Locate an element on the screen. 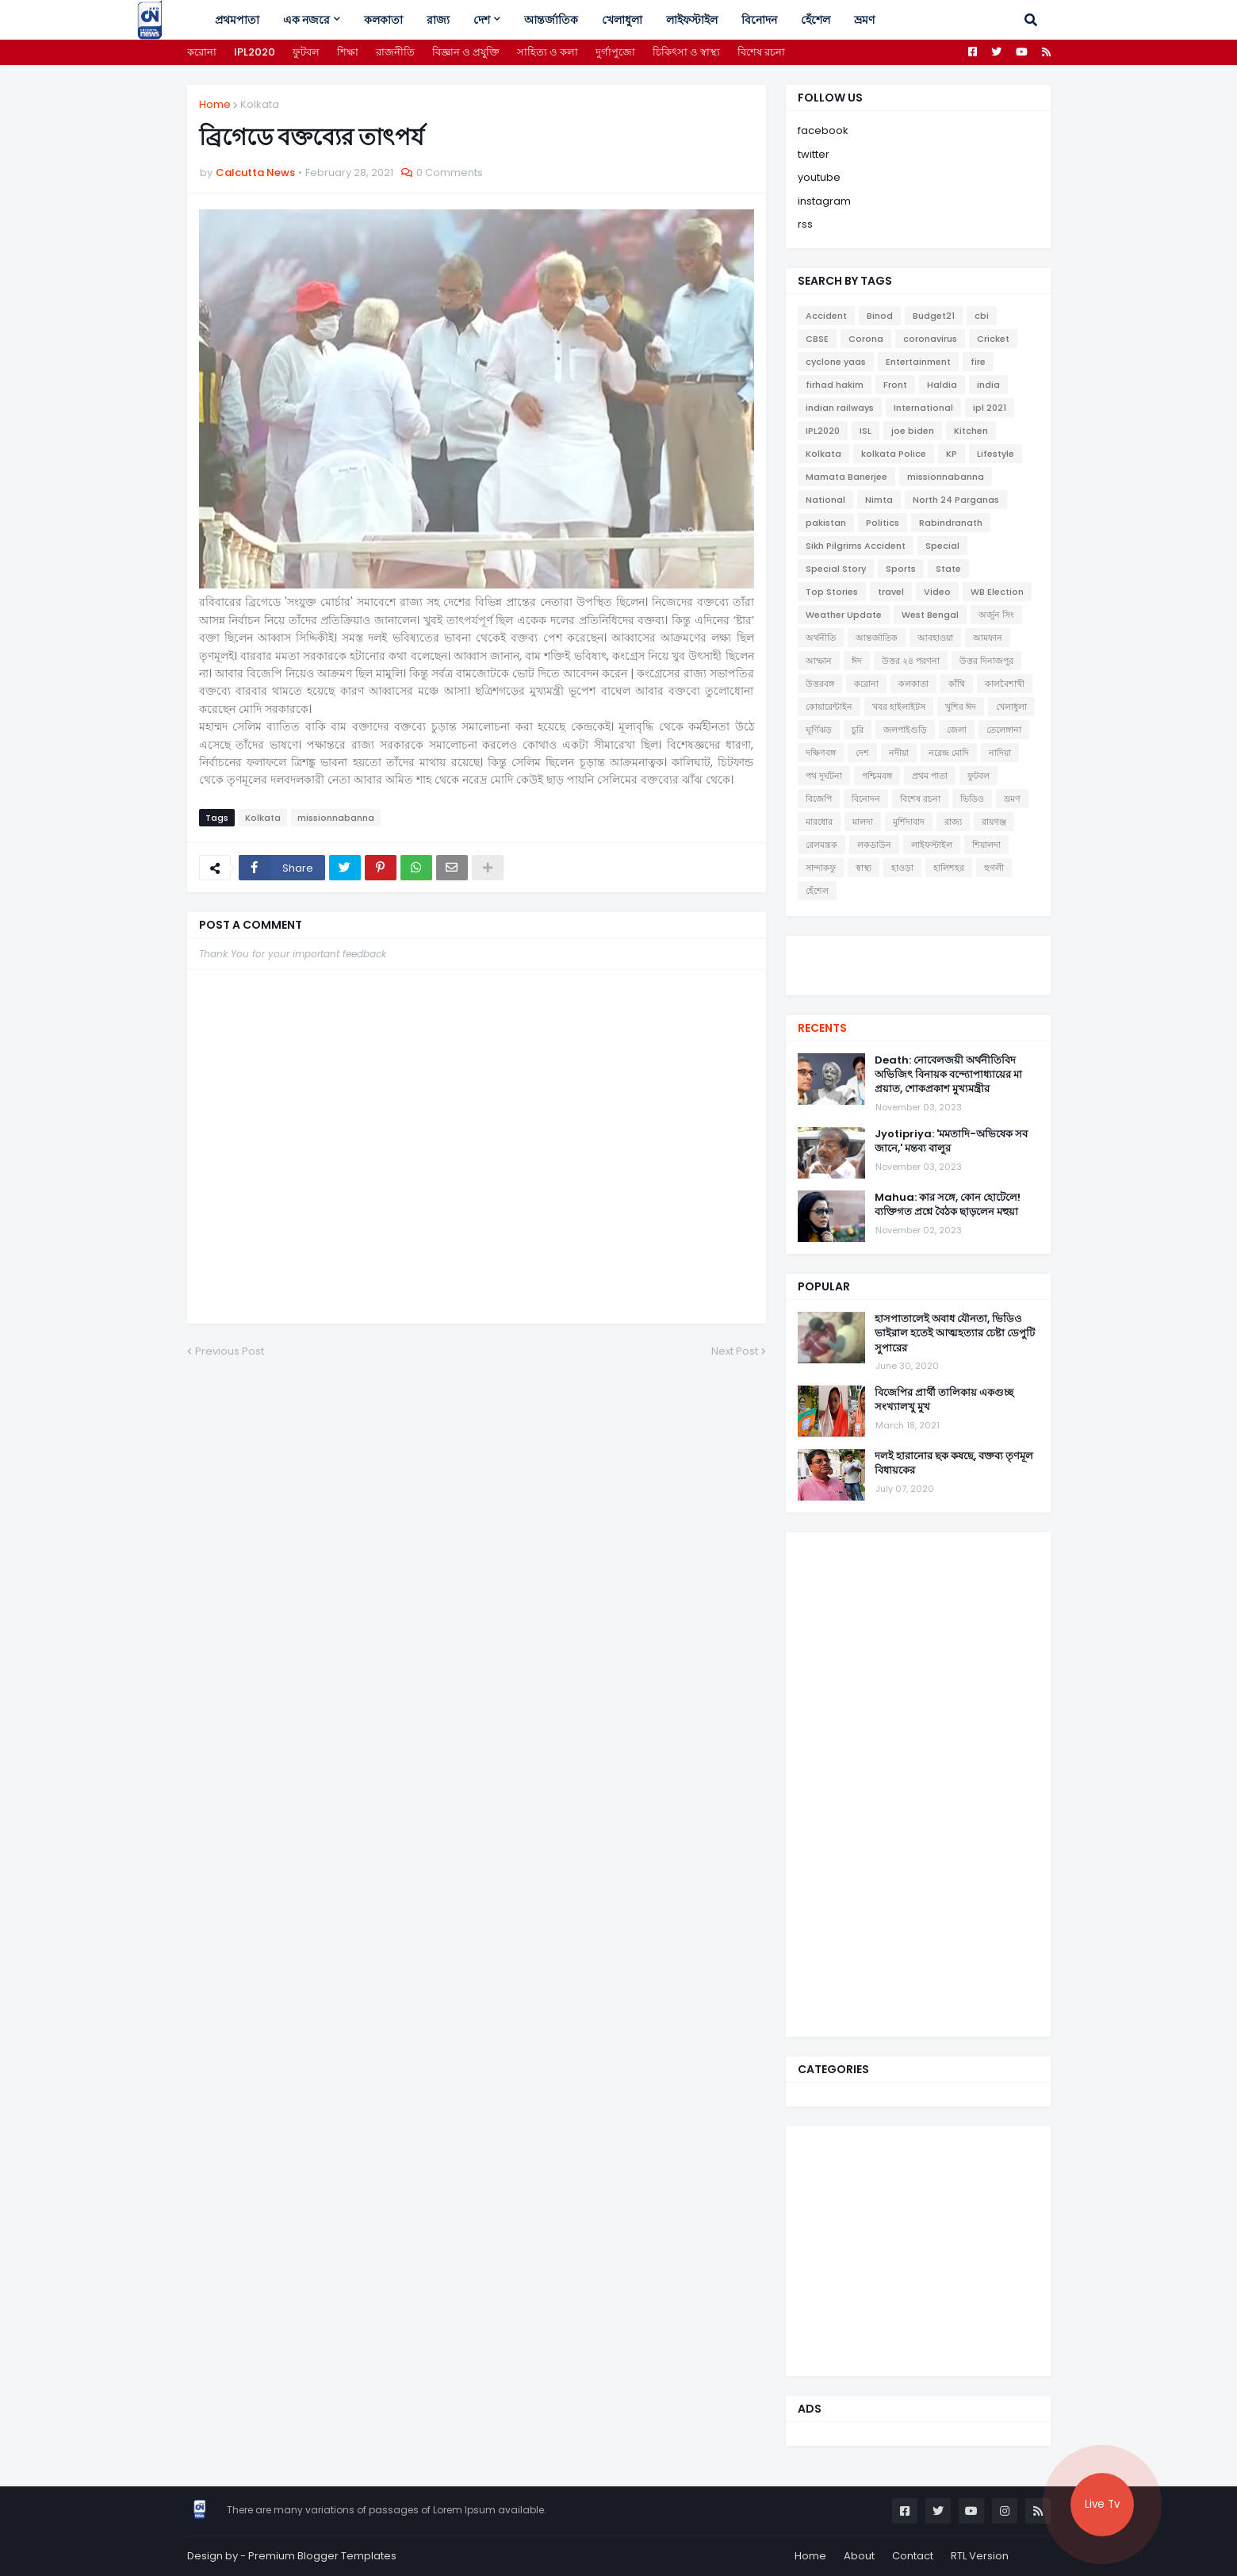 This screenshot has width=1237, height=2576. Mamata Banerjee is located at coordinates (846, 476).